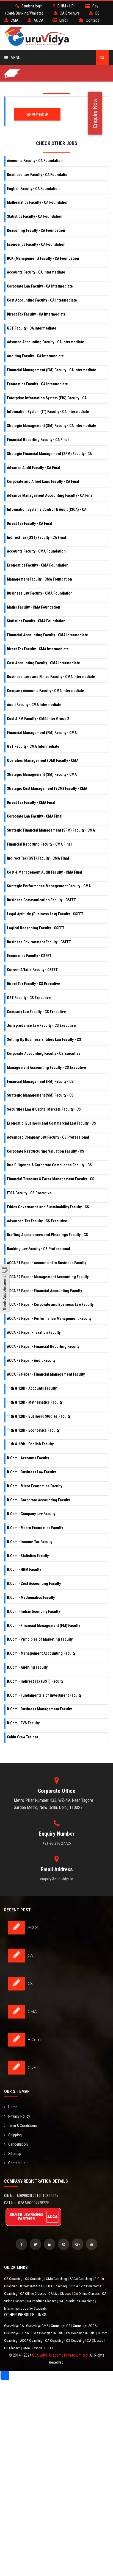  Describe the element at coordinates (37, 202) in the screenshot. I see `Mathematics Faculty - CA Foundation` at that location.